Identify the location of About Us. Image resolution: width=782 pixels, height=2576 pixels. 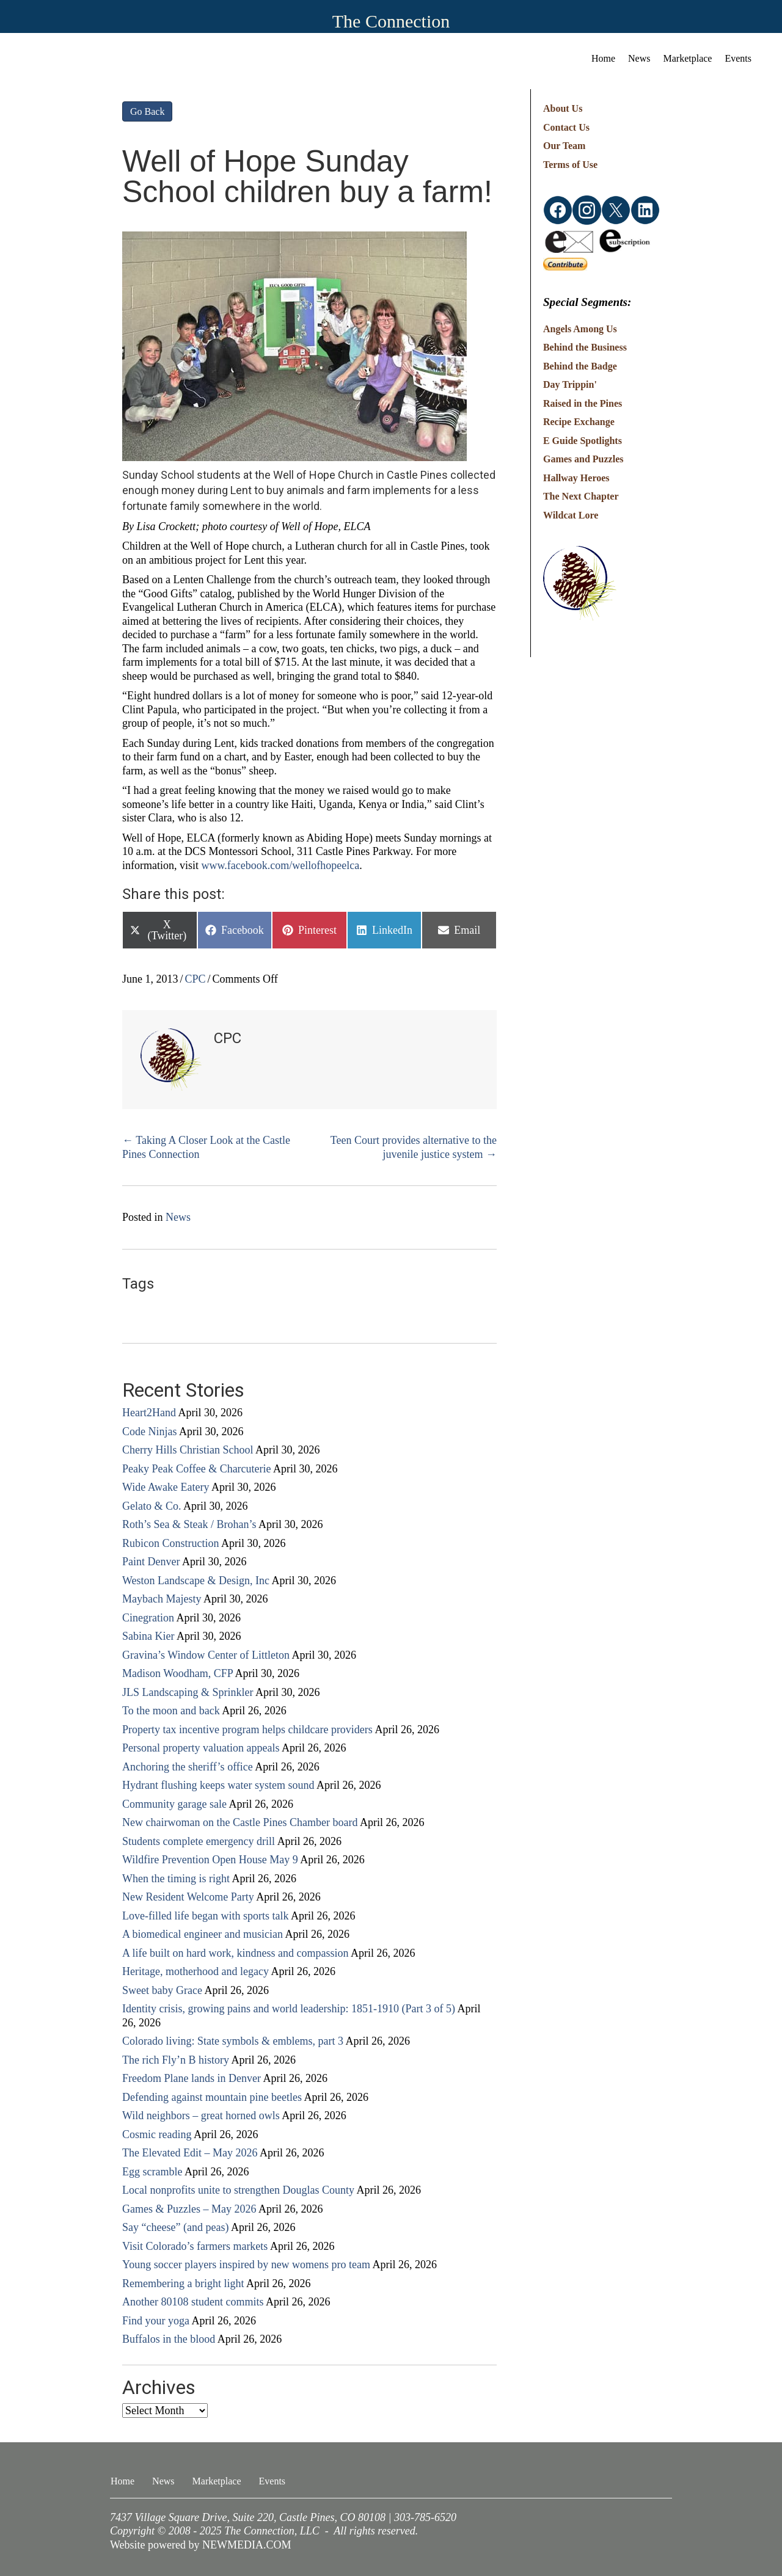
(562, 108).